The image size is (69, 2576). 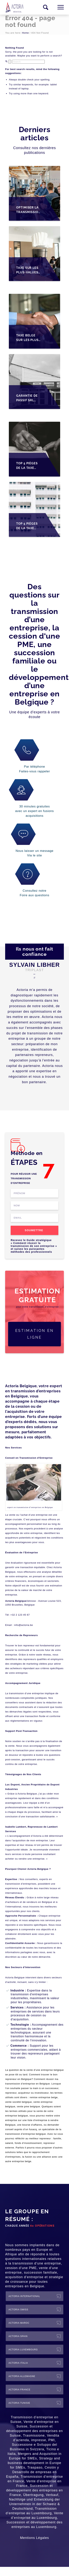 What do you see at coordinates (33, 2097) in the screenshot?
I see `remise` at bounding box center [33, 2097].